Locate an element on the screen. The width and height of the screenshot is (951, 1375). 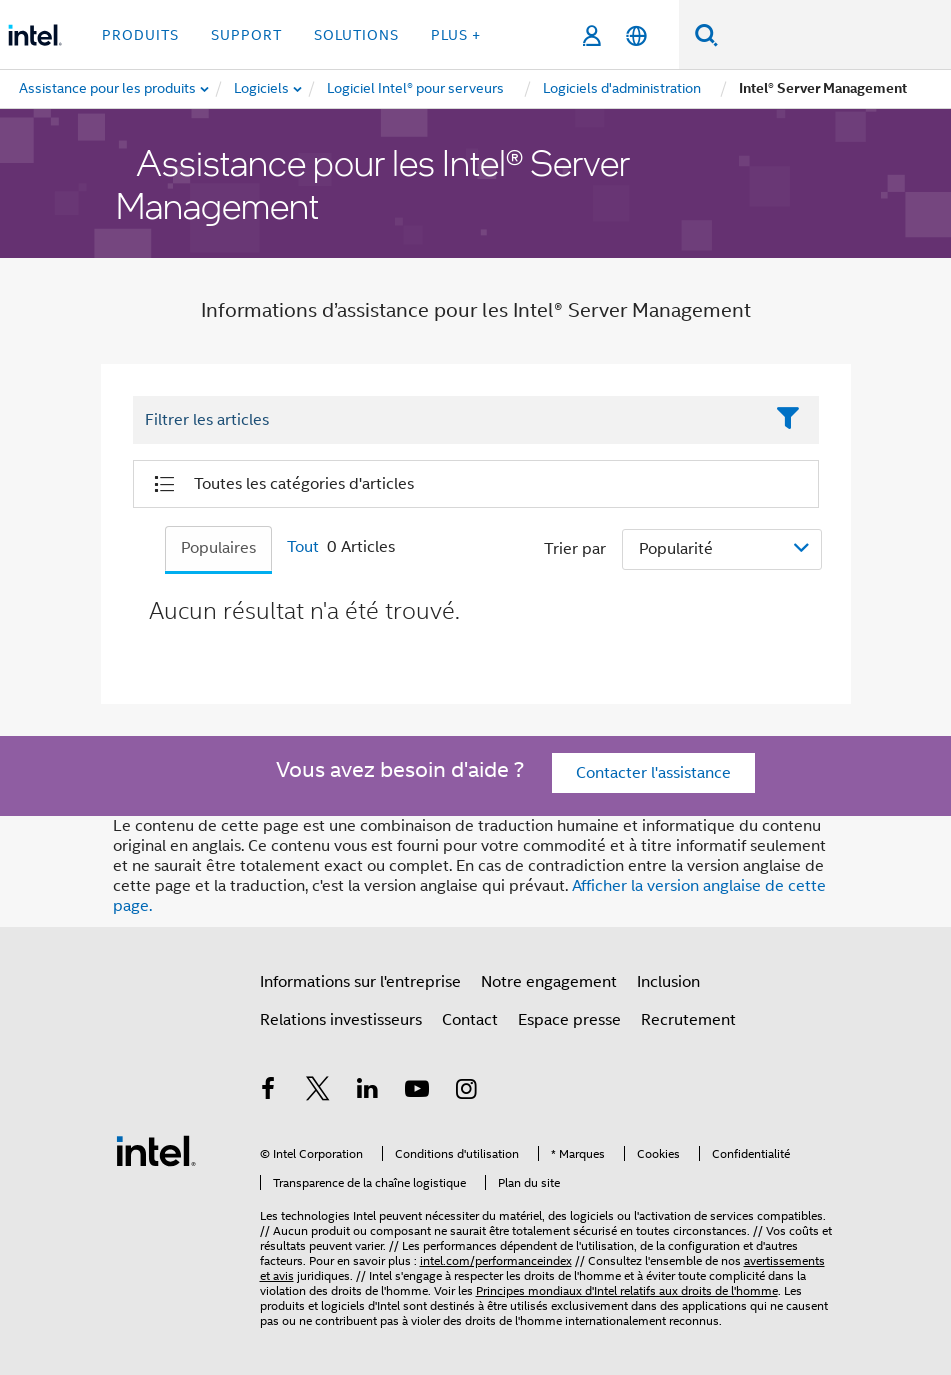
[Intel sur Facebook] is located at coordinates (269, 1092).